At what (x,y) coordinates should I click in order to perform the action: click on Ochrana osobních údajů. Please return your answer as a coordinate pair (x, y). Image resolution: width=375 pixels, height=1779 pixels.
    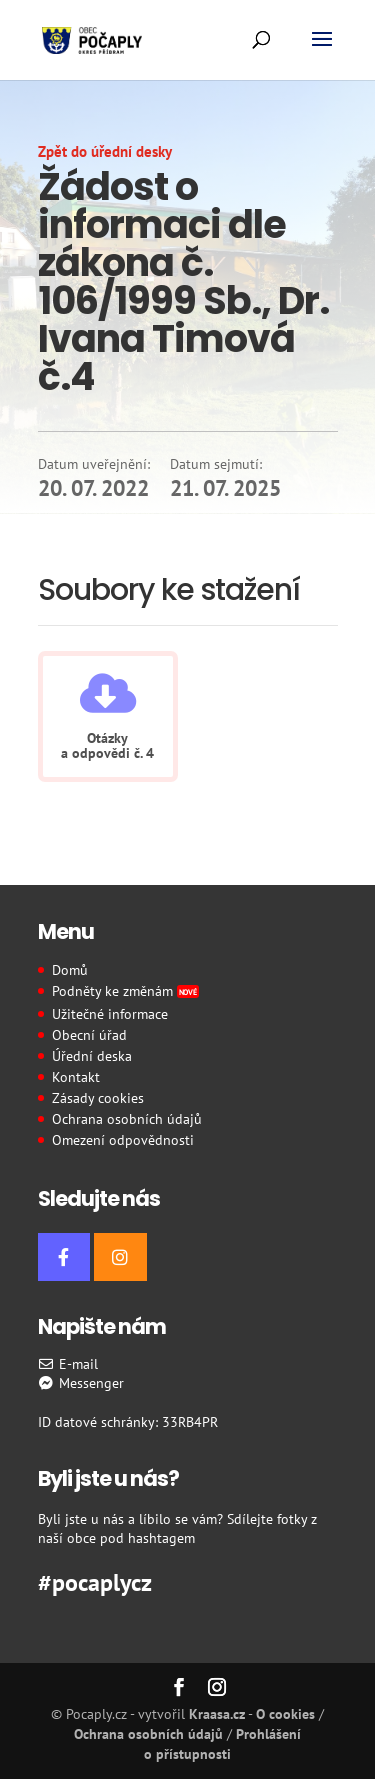
    Looking at the image, I should click on (127, 1119).